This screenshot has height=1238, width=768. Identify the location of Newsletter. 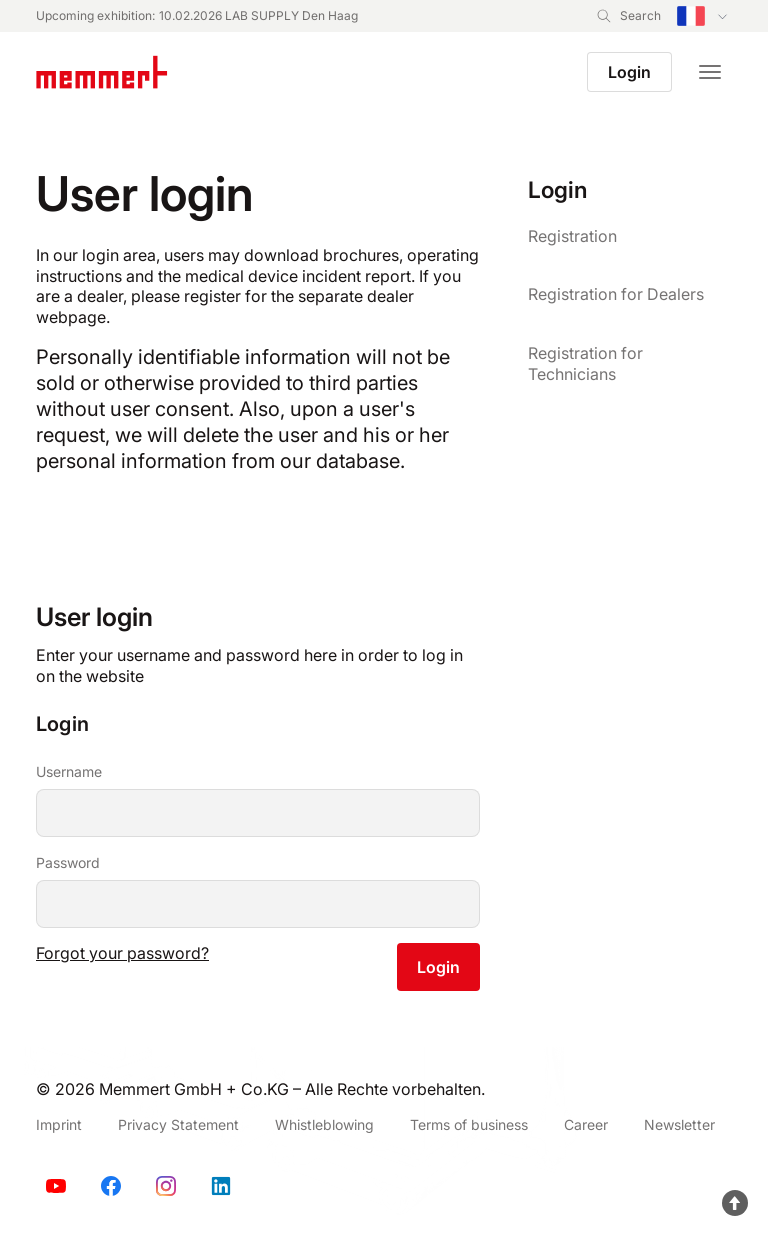
(679, 1124).